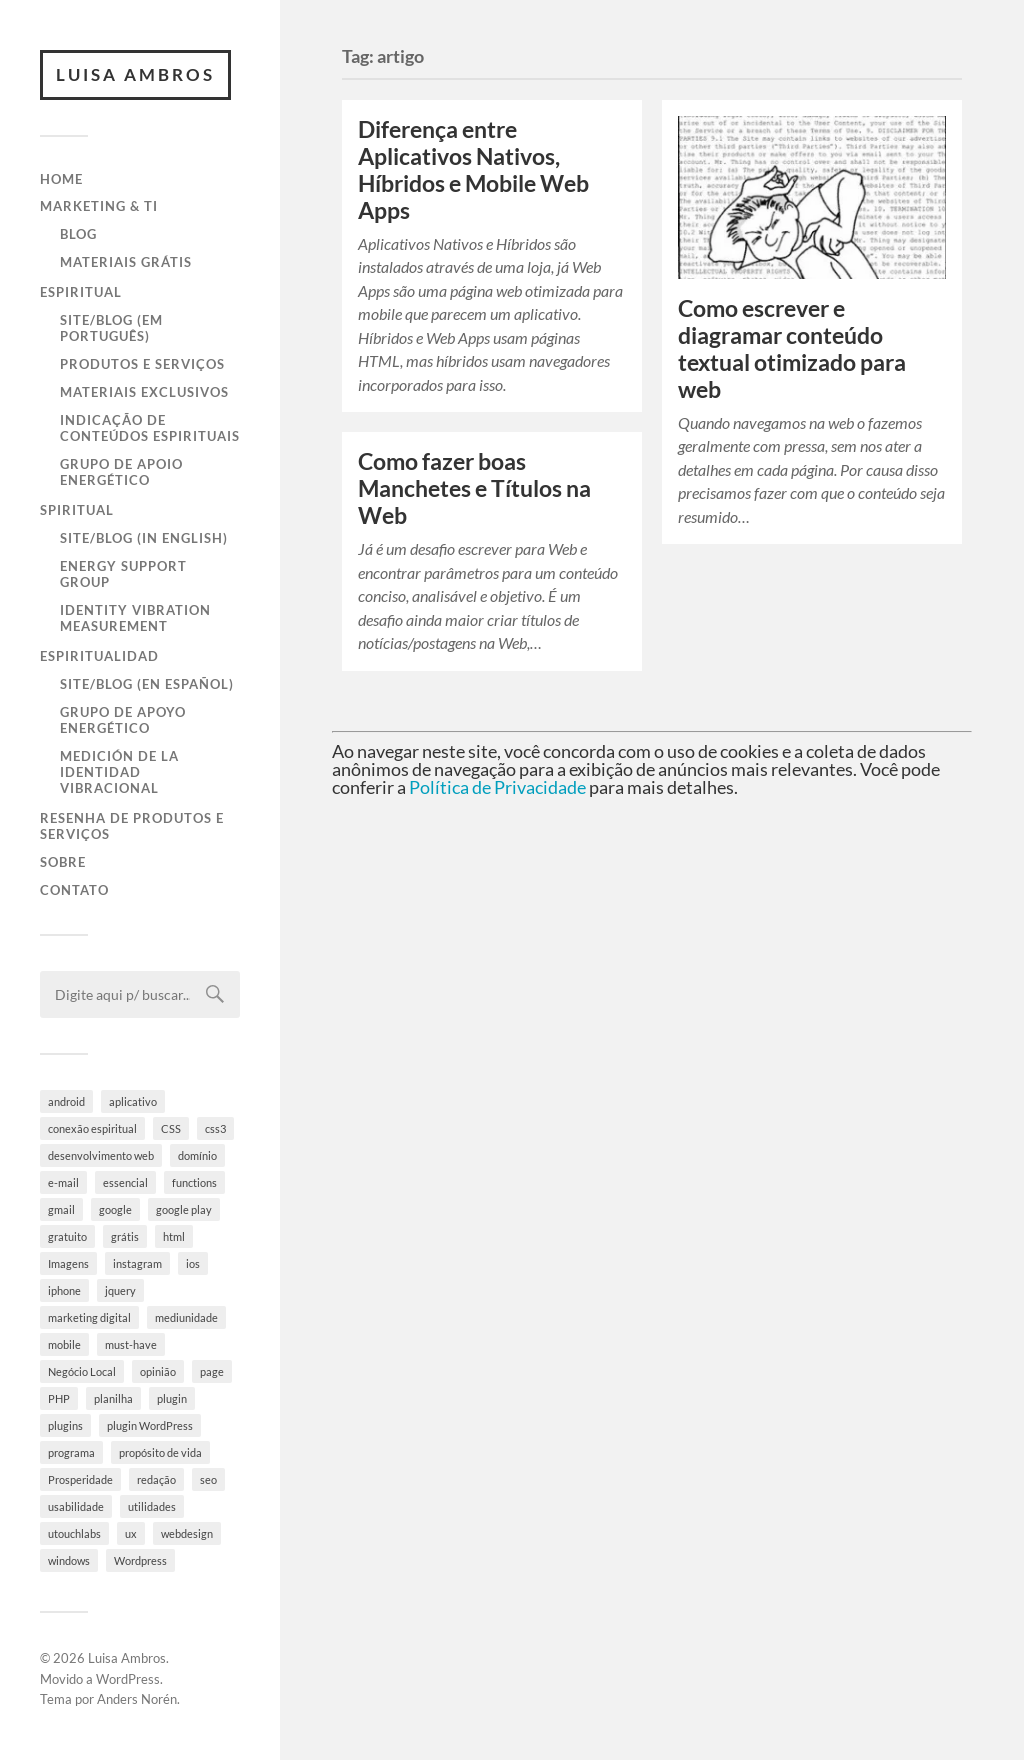 This screenshot has width=1024, height=1760. What do you see at coordinates (65, 1425) in the screenshot?
I see `plugins [plugins (10 itens)]` at bounding box center [65, 1425].